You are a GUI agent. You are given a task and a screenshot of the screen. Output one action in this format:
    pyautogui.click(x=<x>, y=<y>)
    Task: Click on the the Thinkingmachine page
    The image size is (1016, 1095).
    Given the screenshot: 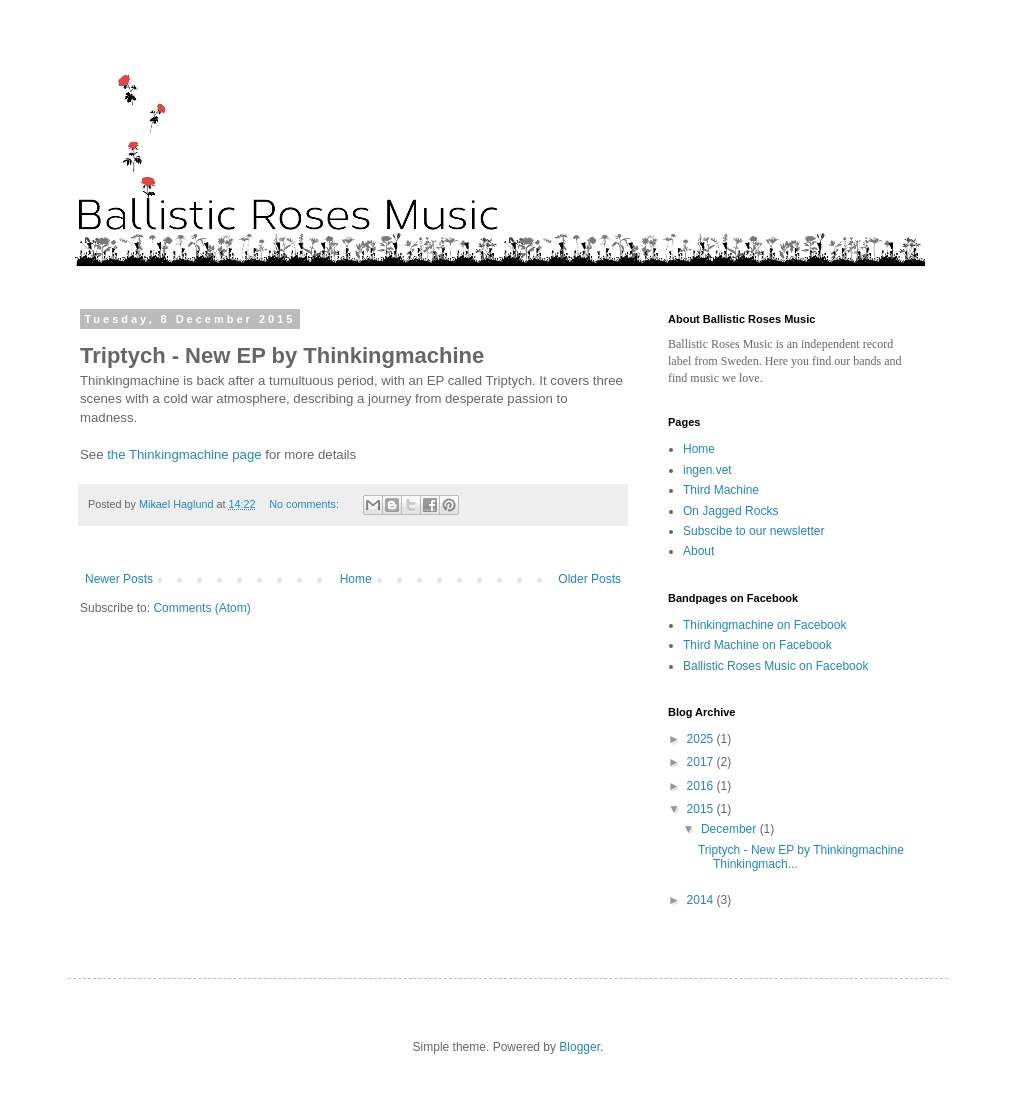 What is the action you would take?
    pyautogui.click(x=184, y=454)
    